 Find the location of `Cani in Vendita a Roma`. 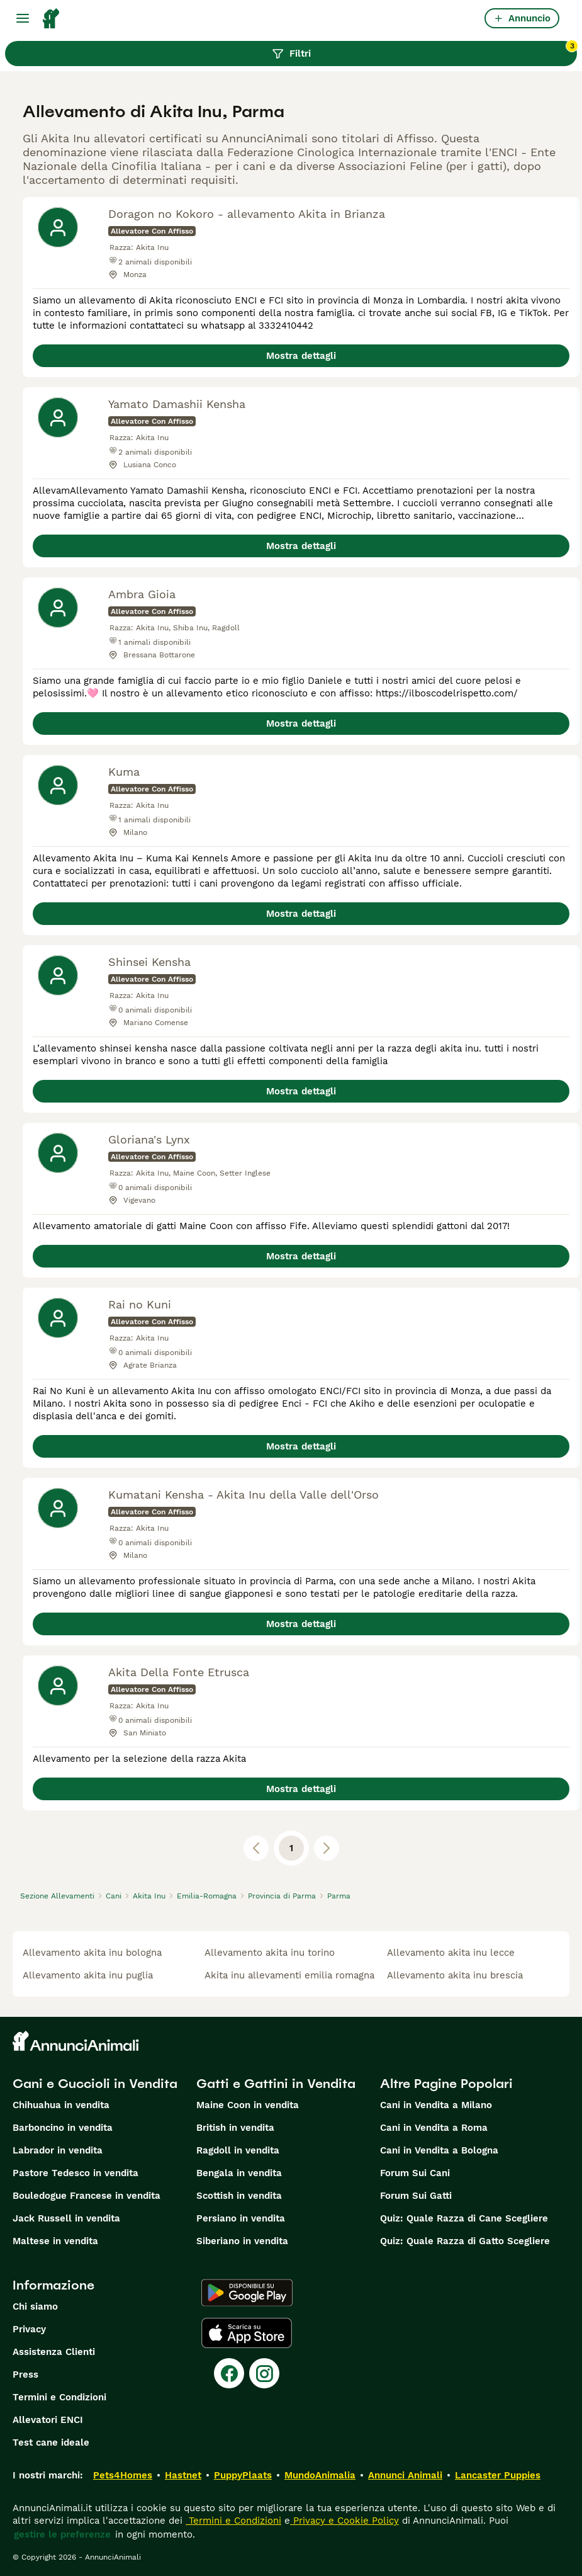

Cani in Vendita a Roma is located at coordinates (434, 2127).